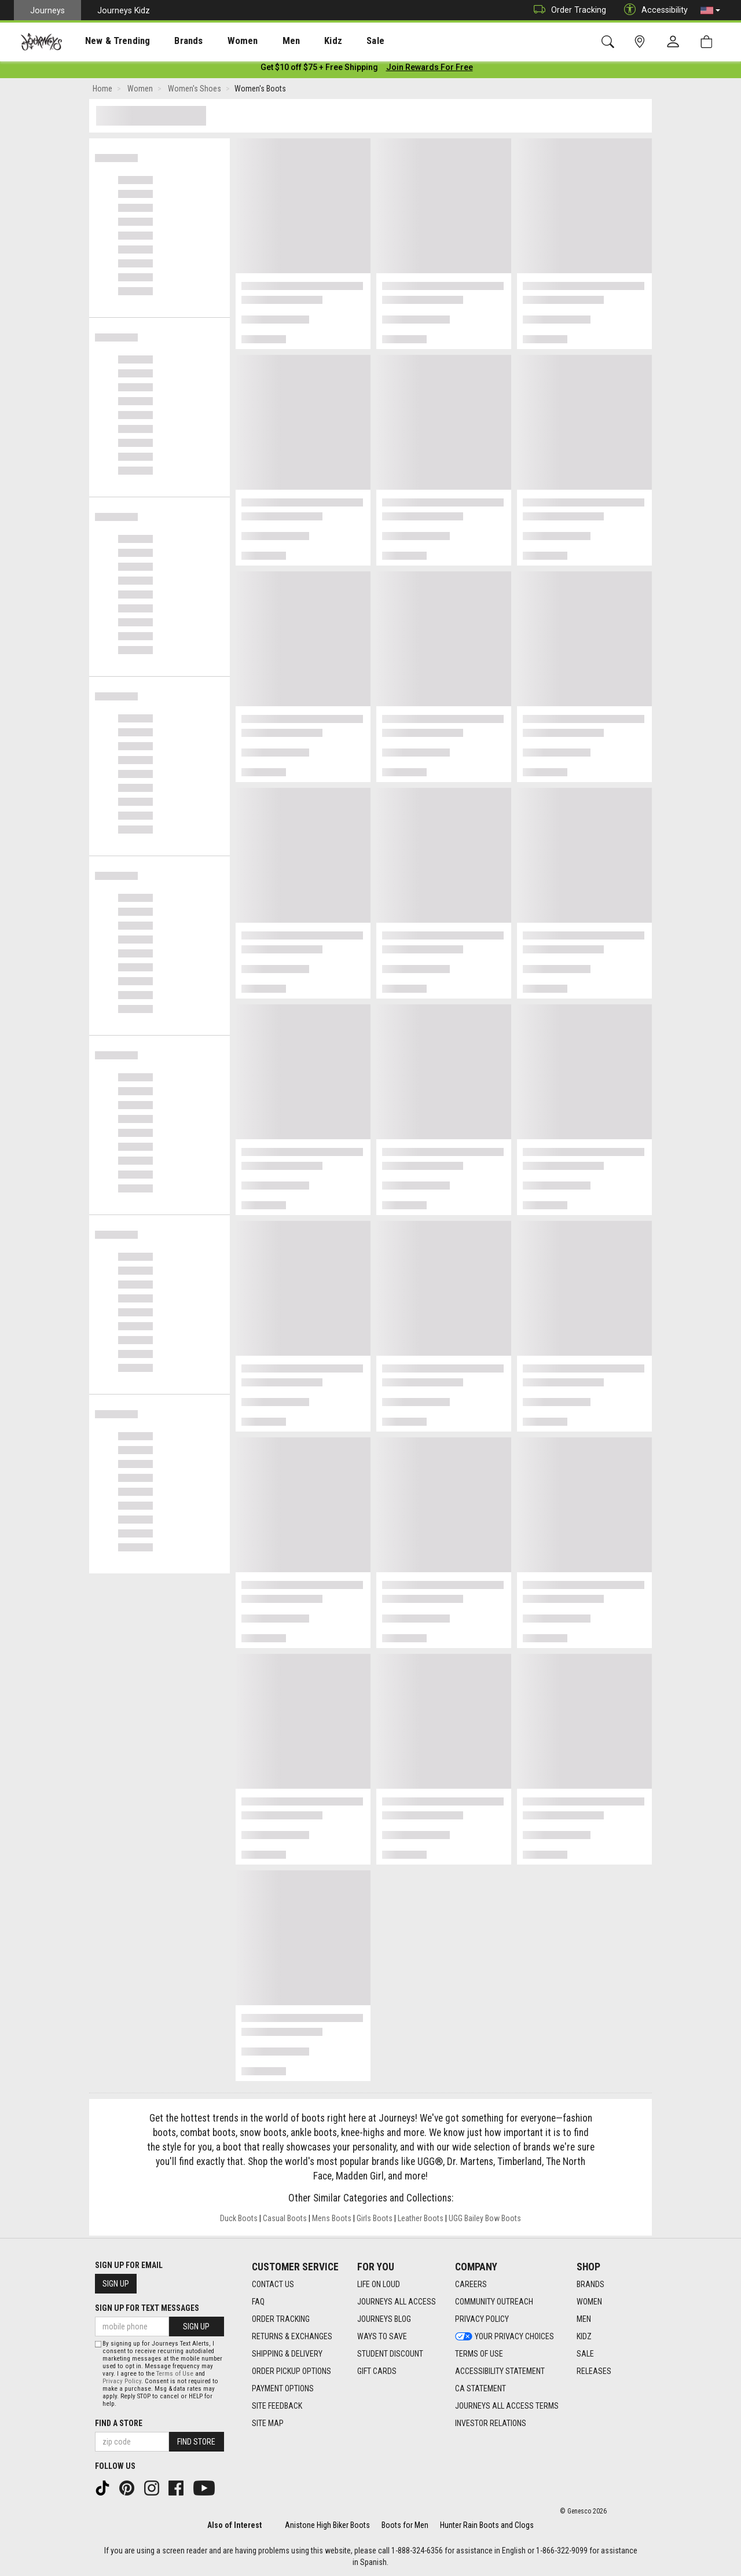 This screenshot has width=741, height=2576. What do you see at coordinates (378, 2284) in the screenshot?
I see `Life on Loud [Life on Loud footer link]` at bounding box center [378, 2284].